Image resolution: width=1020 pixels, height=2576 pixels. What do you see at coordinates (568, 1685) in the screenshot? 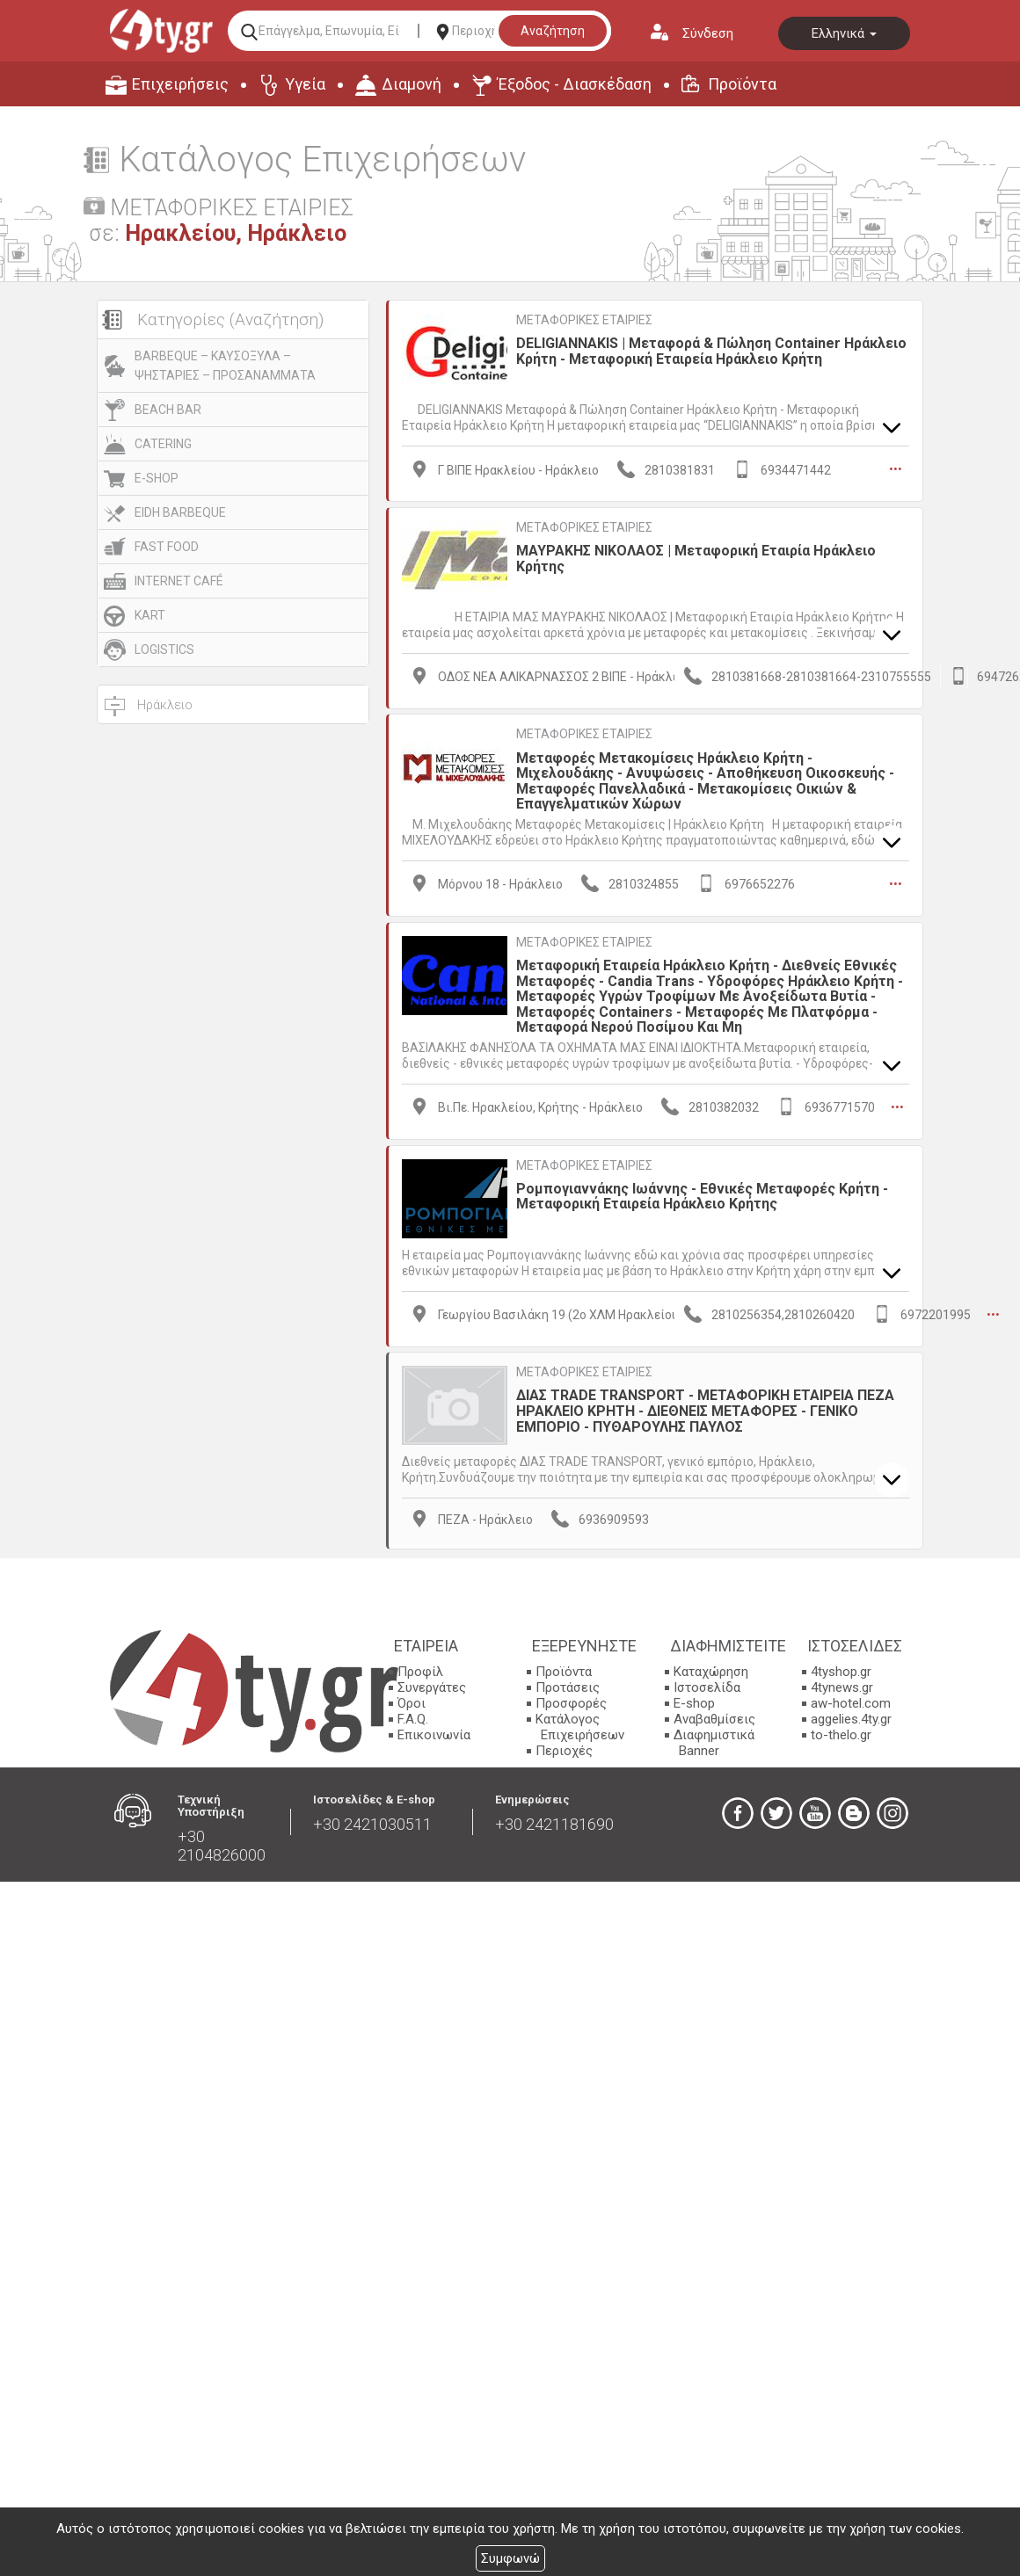
I see `Προτάσεις` at bounding box center [568, 1685].